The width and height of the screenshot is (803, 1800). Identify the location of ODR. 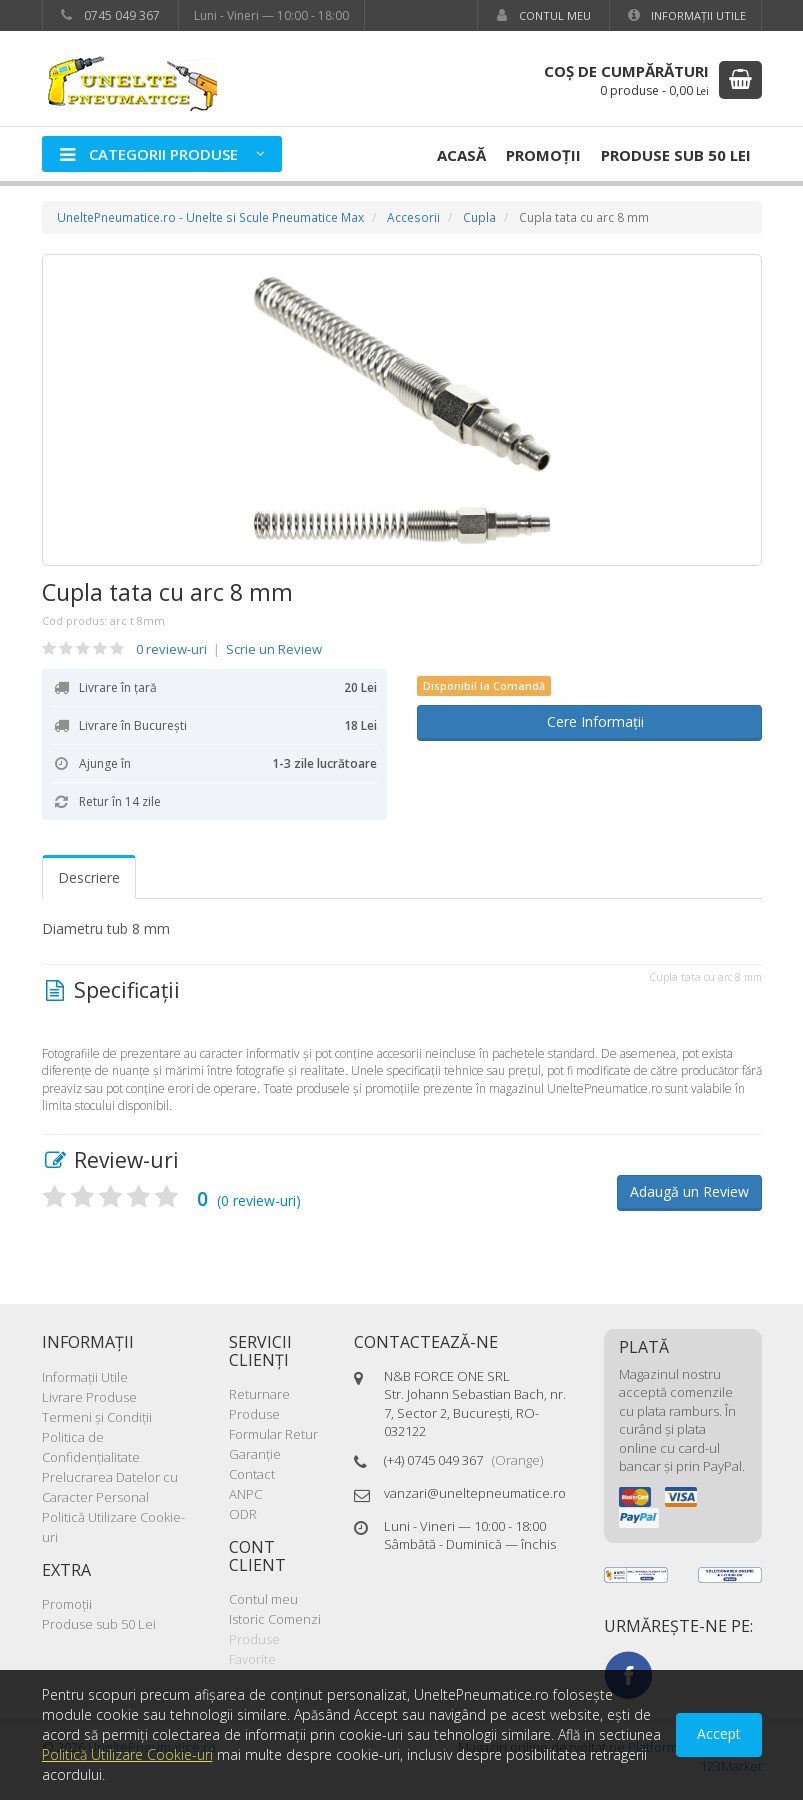
(243, 1514).